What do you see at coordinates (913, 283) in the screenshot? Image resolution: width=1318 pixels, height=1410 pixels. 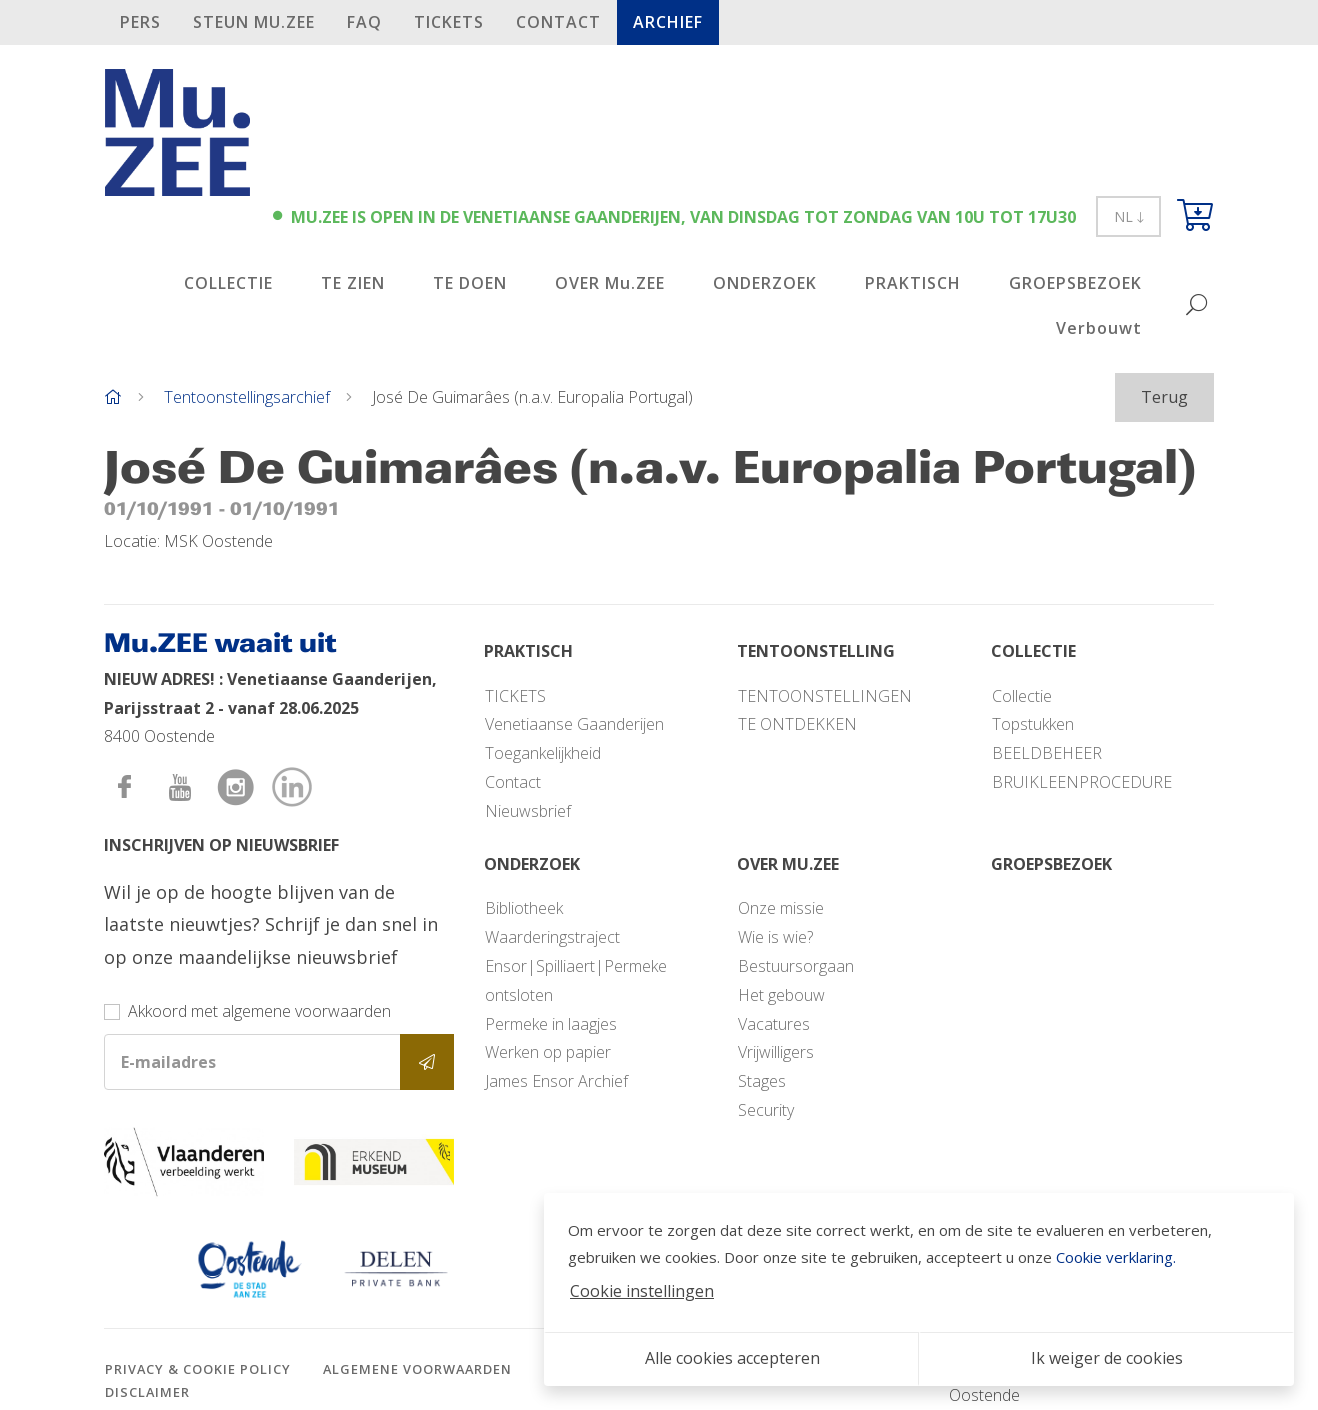 I see `PRAKTISCH` at bounding box center [913, 283].